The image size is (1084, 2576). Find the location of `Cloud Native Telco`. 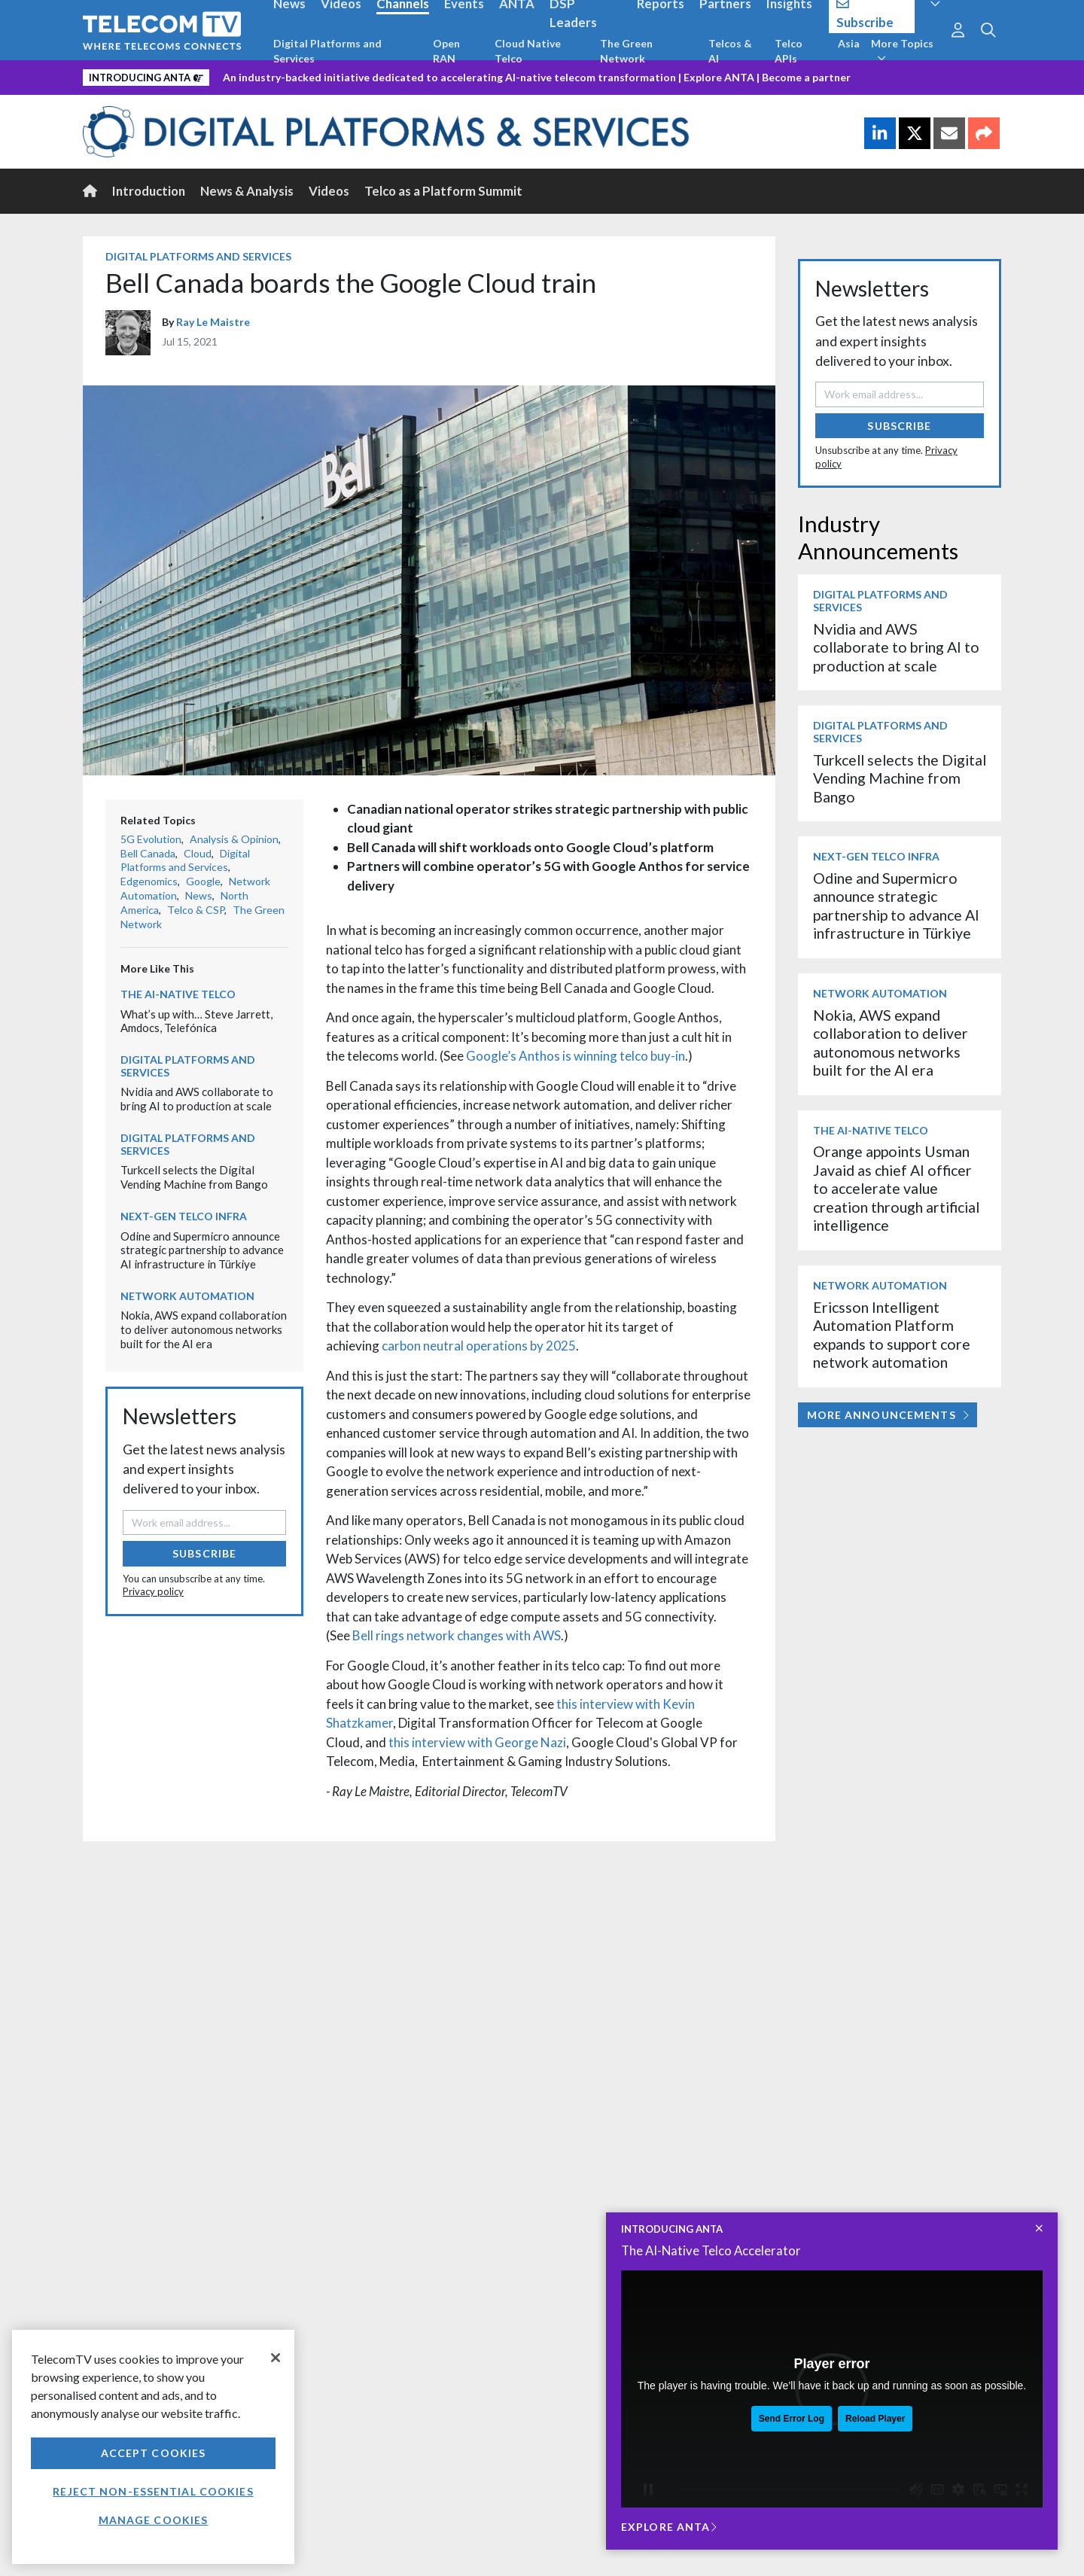

Cloud Native Telco is located at coordinates (528, 51).